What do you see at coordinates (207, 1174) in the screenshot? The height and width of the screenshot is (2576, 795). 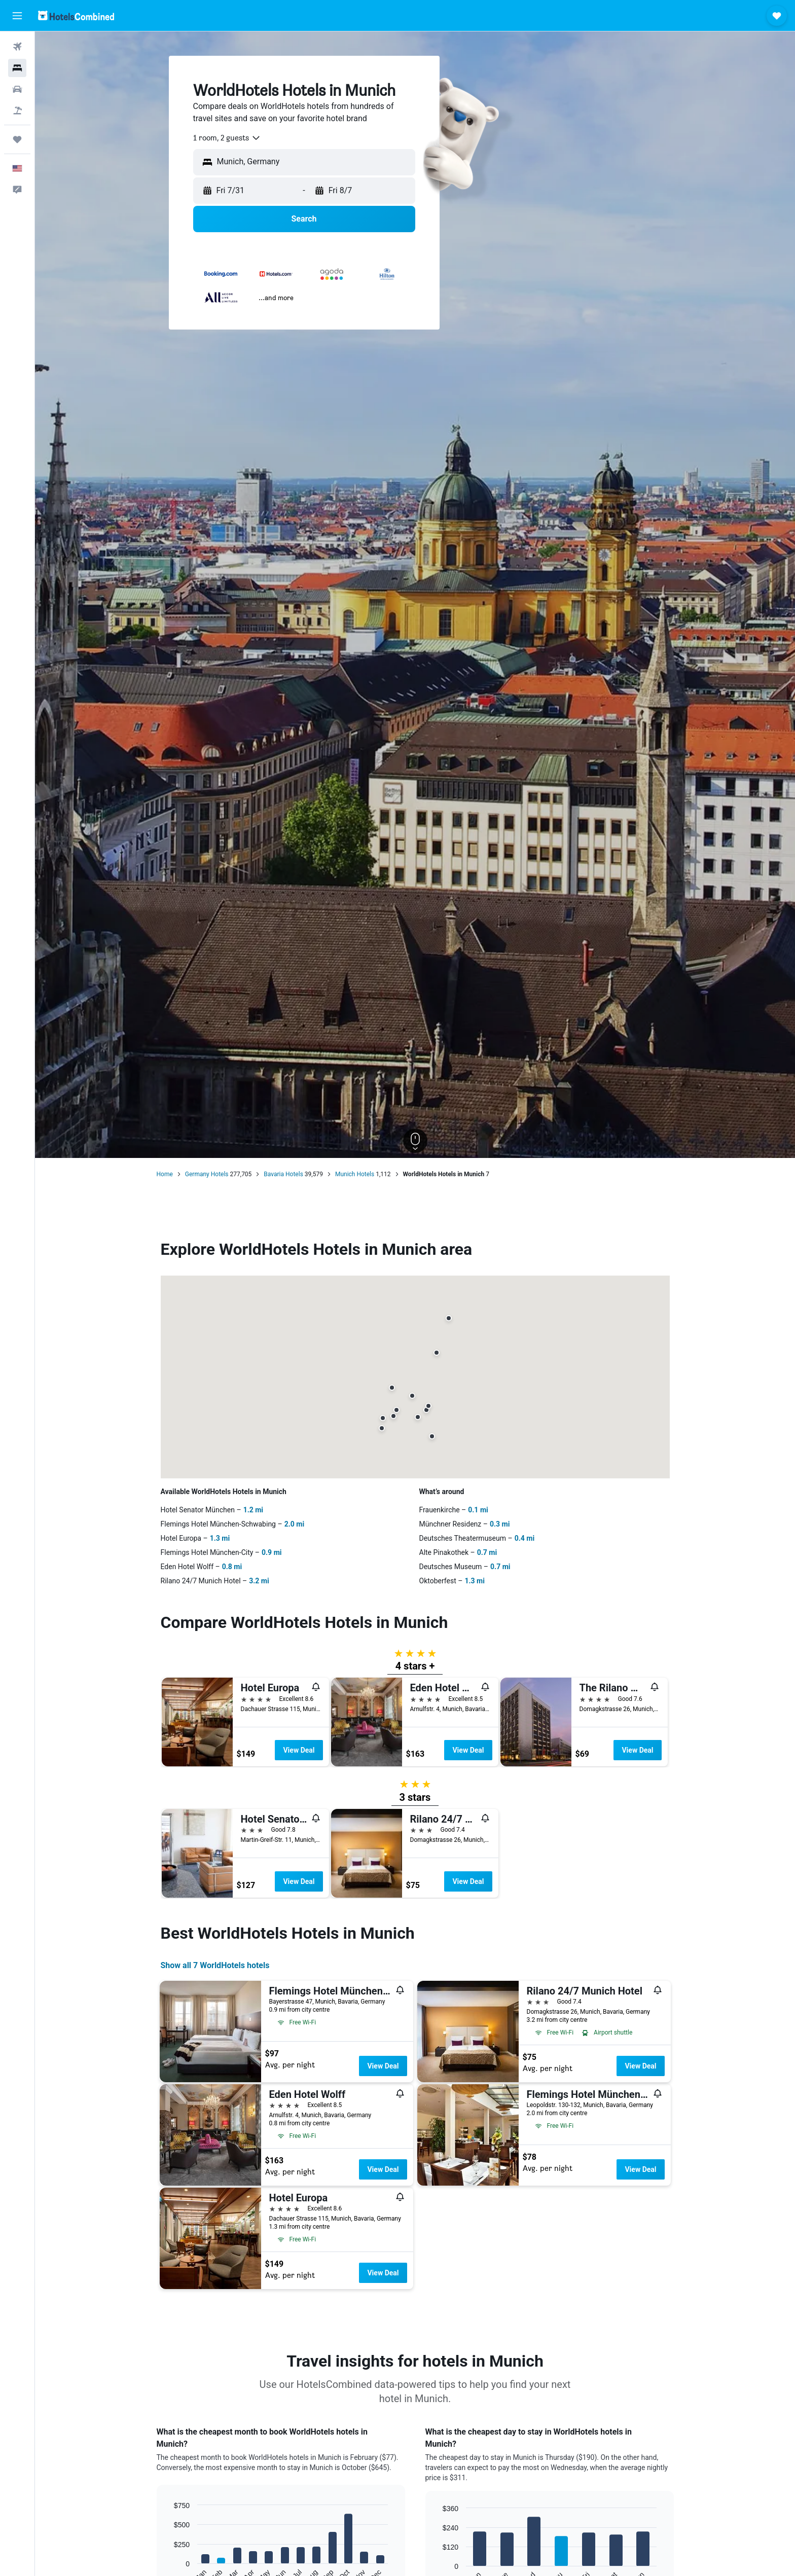 I see `Germany Hotels` at bounding box center [207, 1174].